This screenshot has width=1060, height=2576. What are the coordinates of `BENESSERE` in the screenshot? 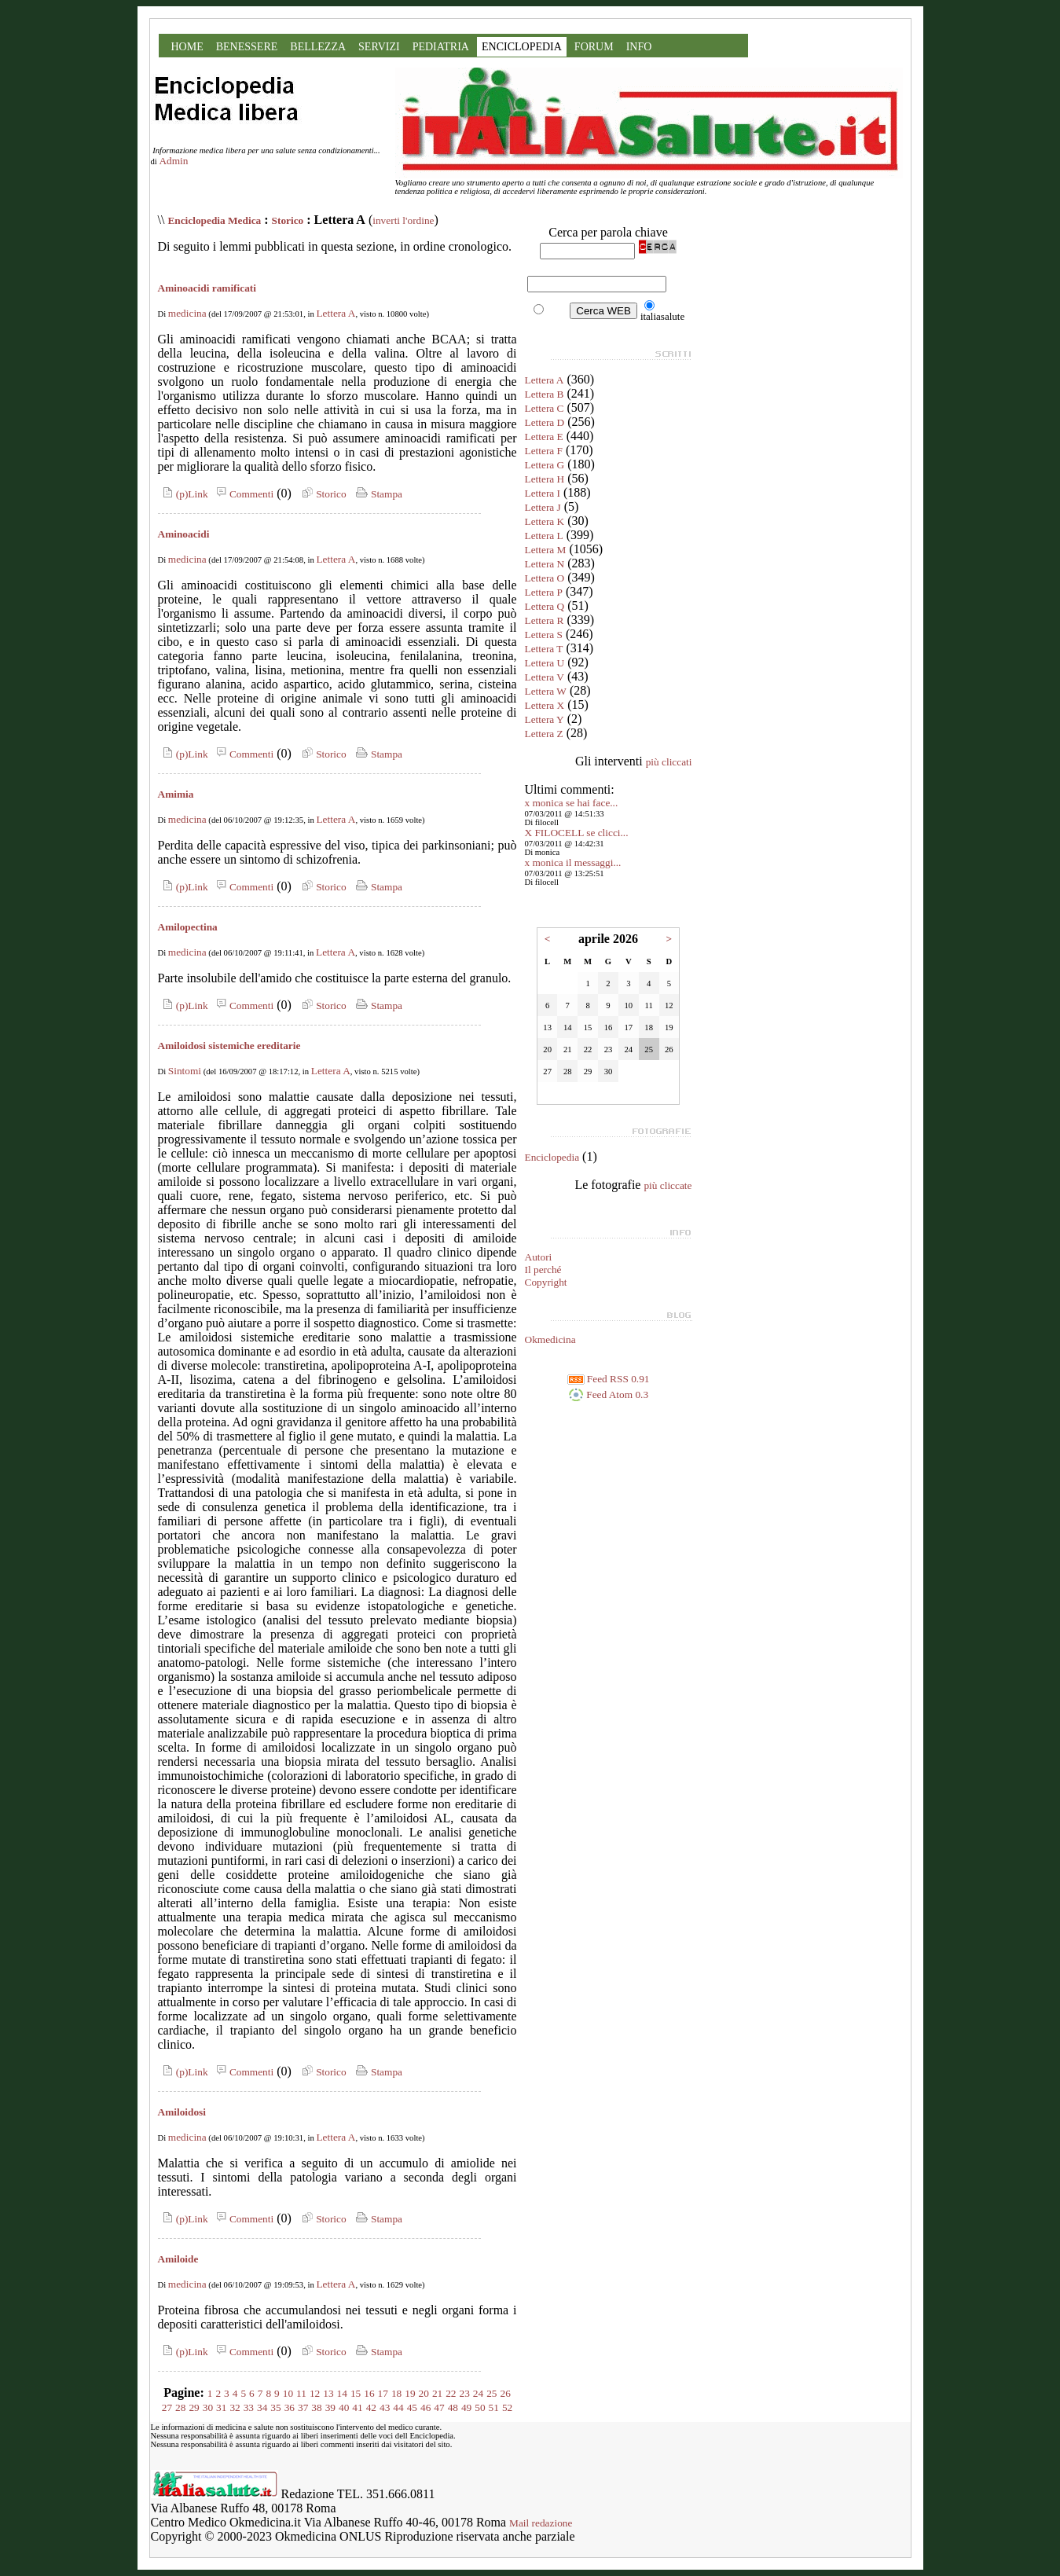 It's located at (247, 47).